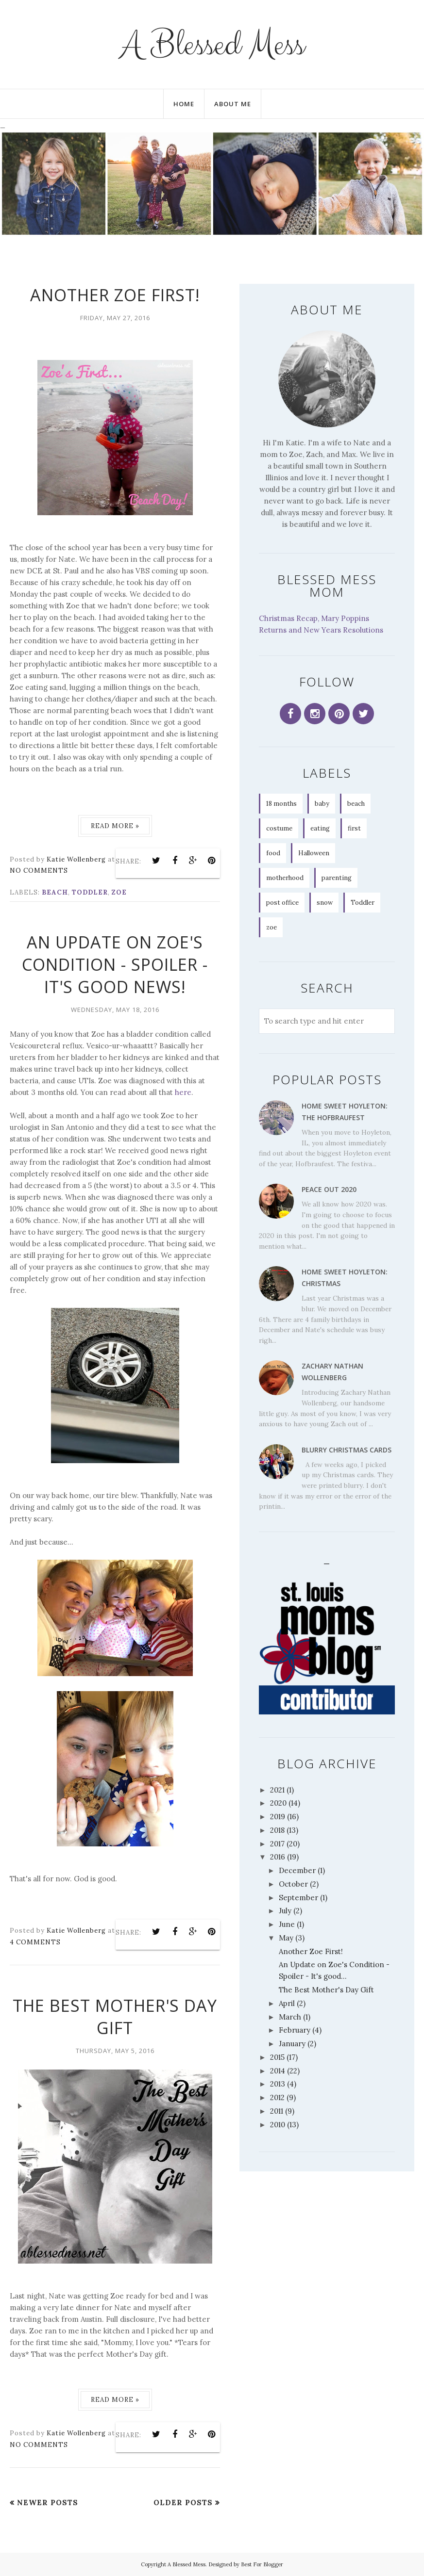 This screenshot has width=424, height=2576. I want to click on Newer Posts, so click(47, 2502).